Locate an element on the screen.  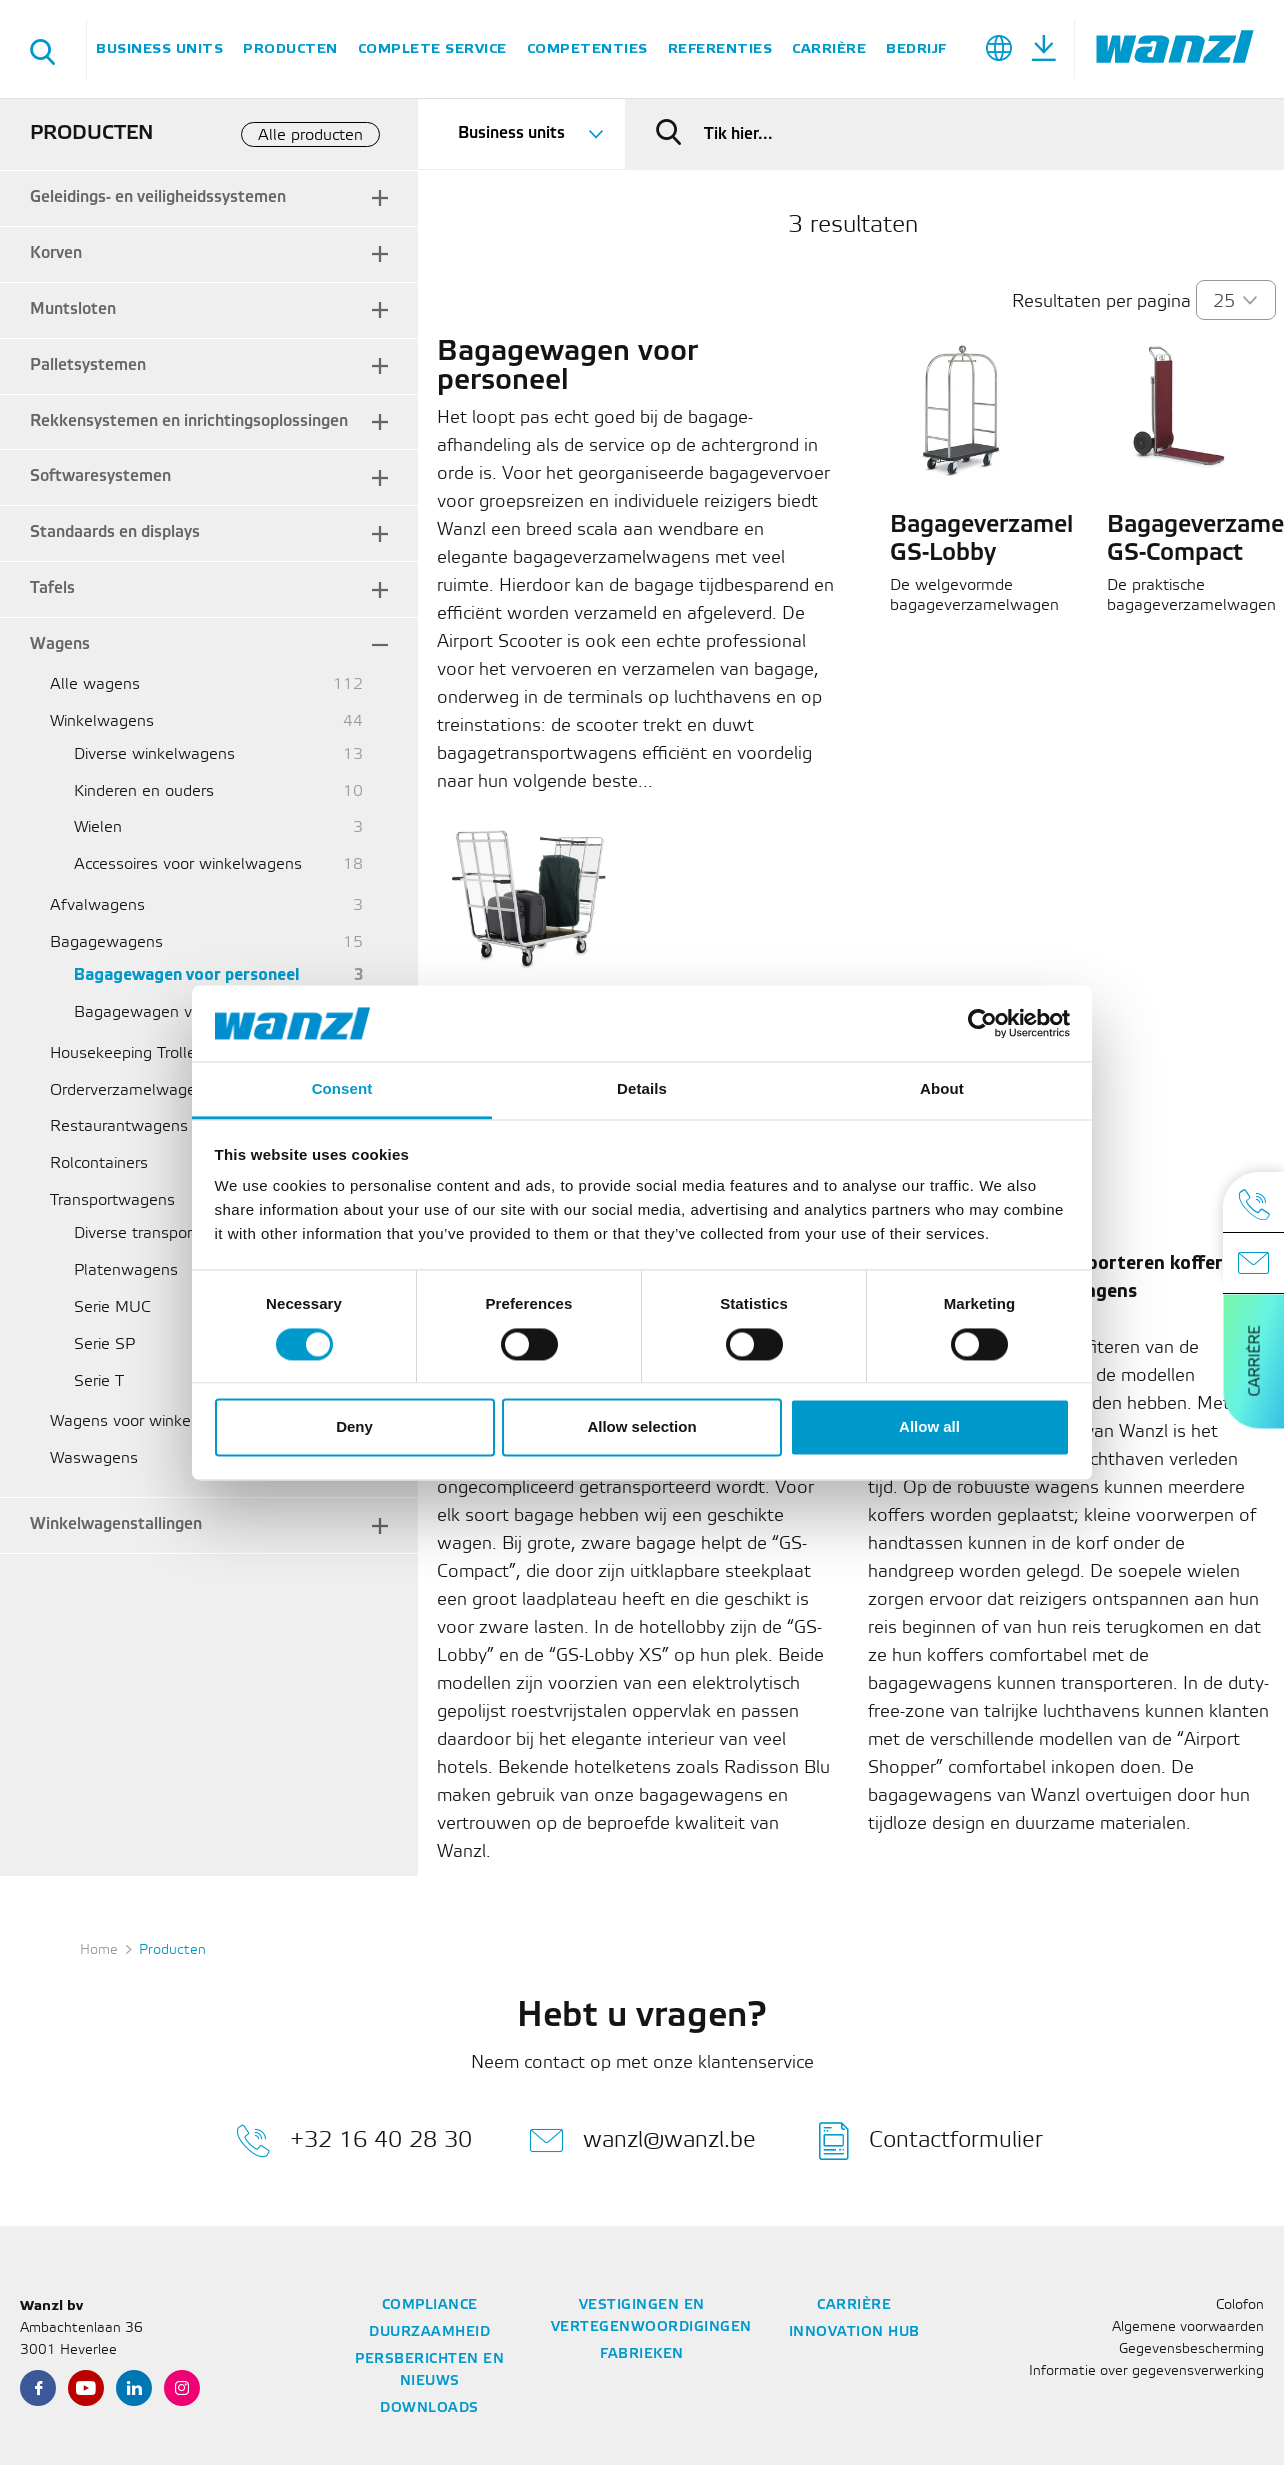
Competenties is located at coordinates (587, 48).